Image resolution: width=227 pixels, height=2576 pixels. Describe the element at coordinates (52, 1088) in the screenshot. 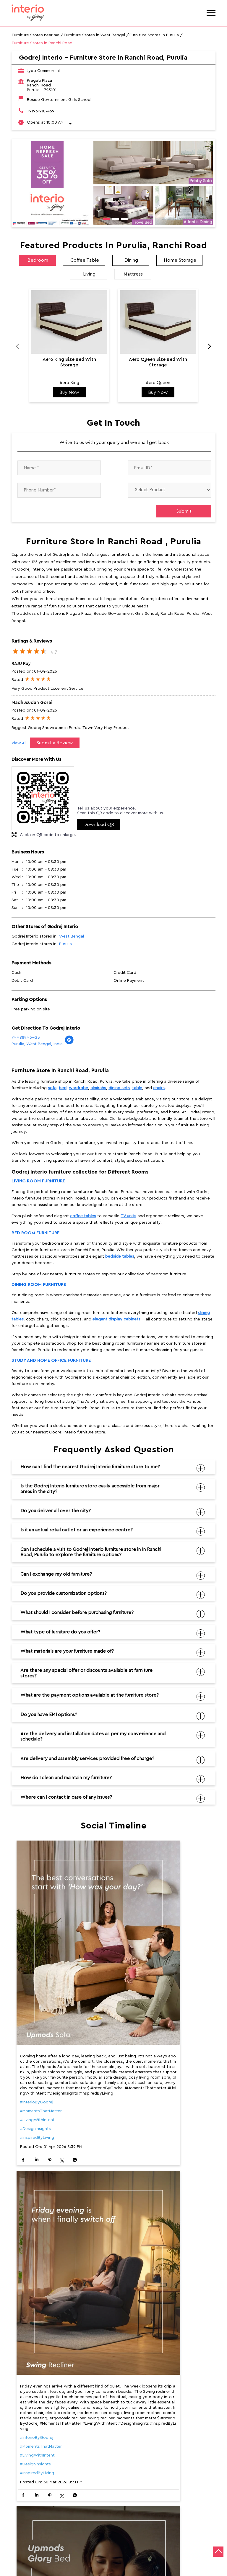

I see `sofa` at that location.